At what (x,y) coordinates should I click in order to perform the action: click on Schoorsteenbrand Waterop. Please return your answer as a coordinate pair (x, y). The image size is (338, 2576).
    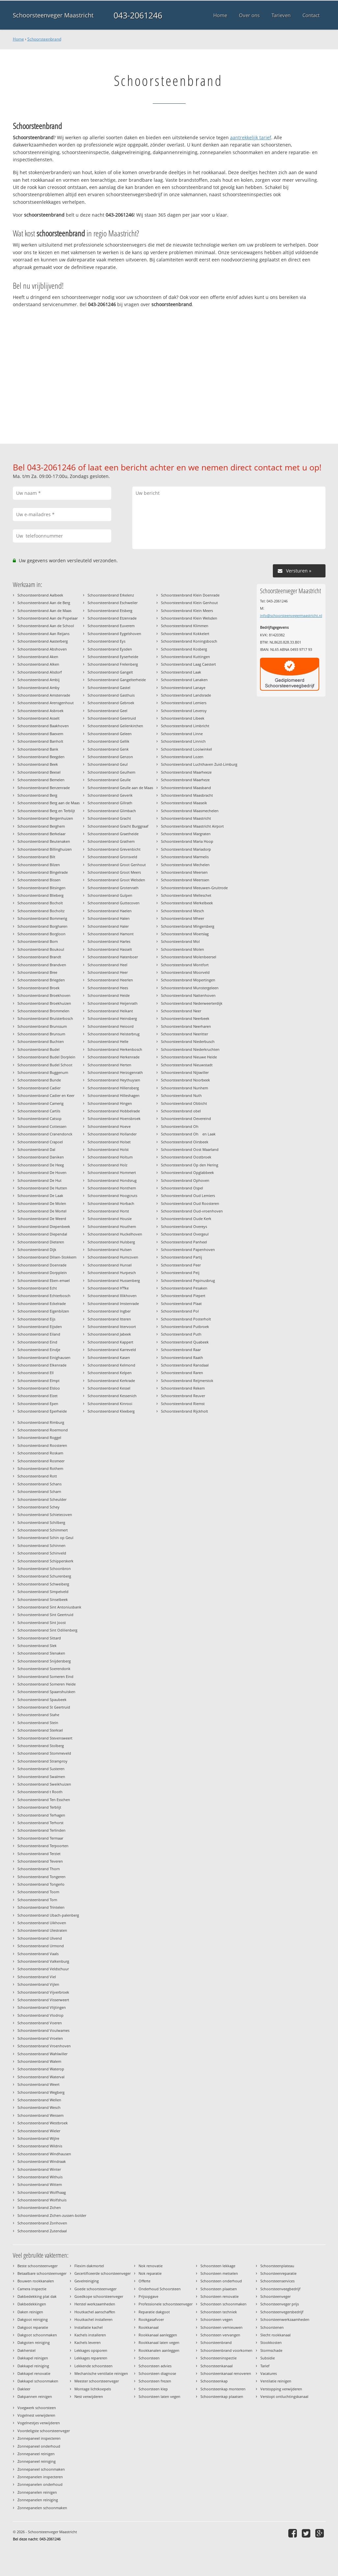
    Looking at the image, I should click on (40, 2068).